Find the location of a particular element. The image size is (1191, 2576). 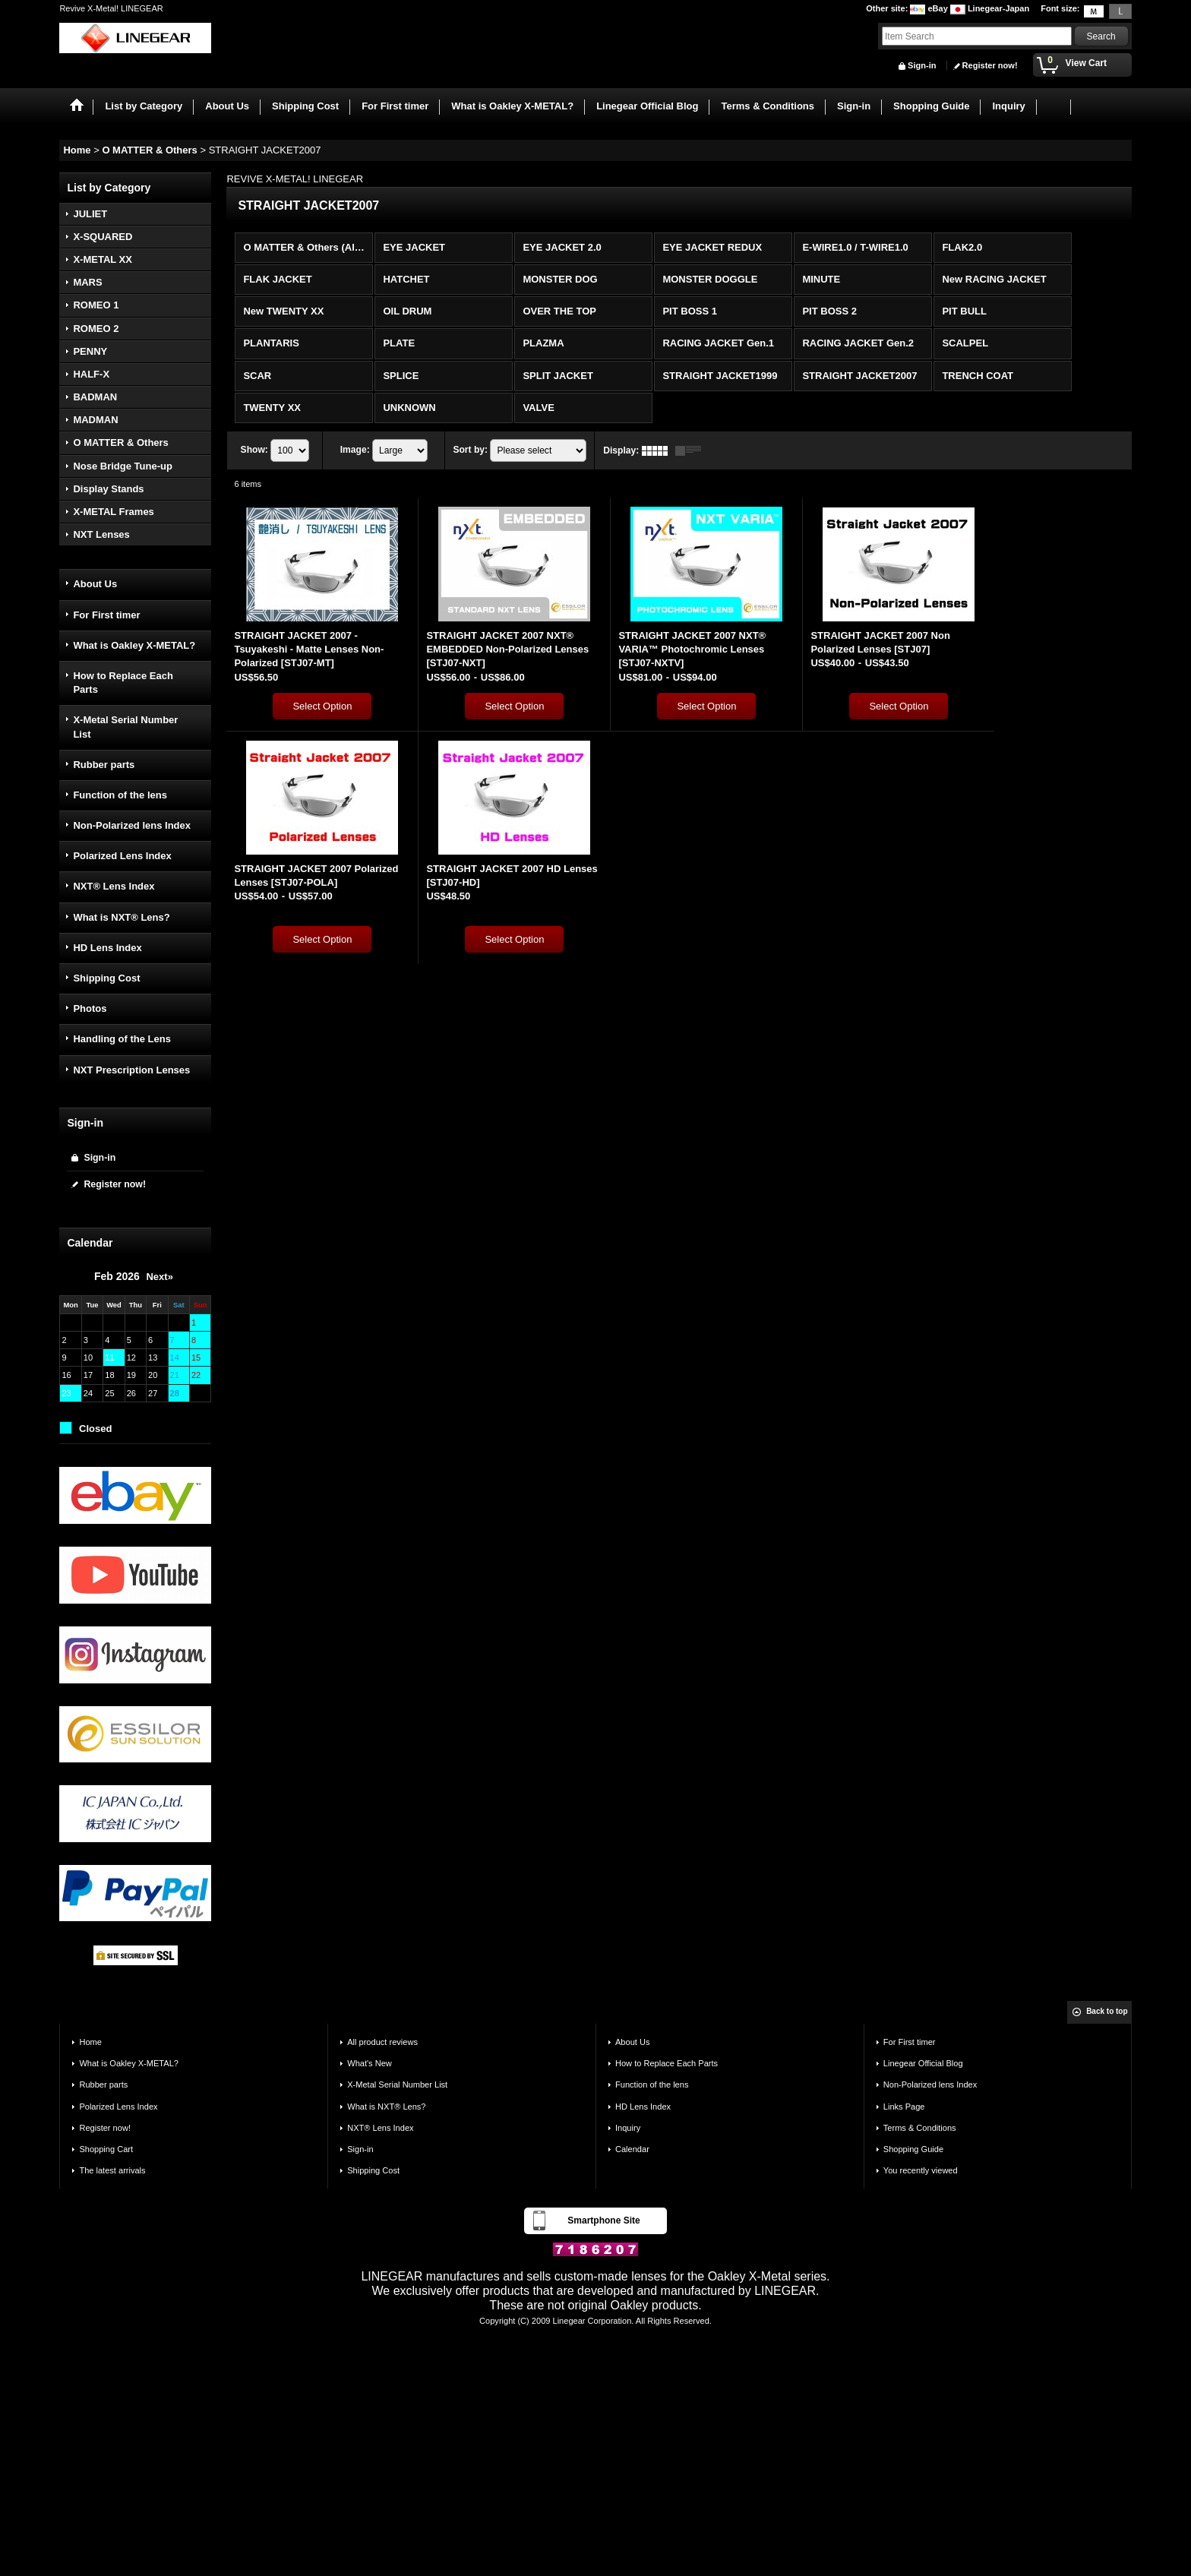

For First timer is located at coordinates (106, 615).